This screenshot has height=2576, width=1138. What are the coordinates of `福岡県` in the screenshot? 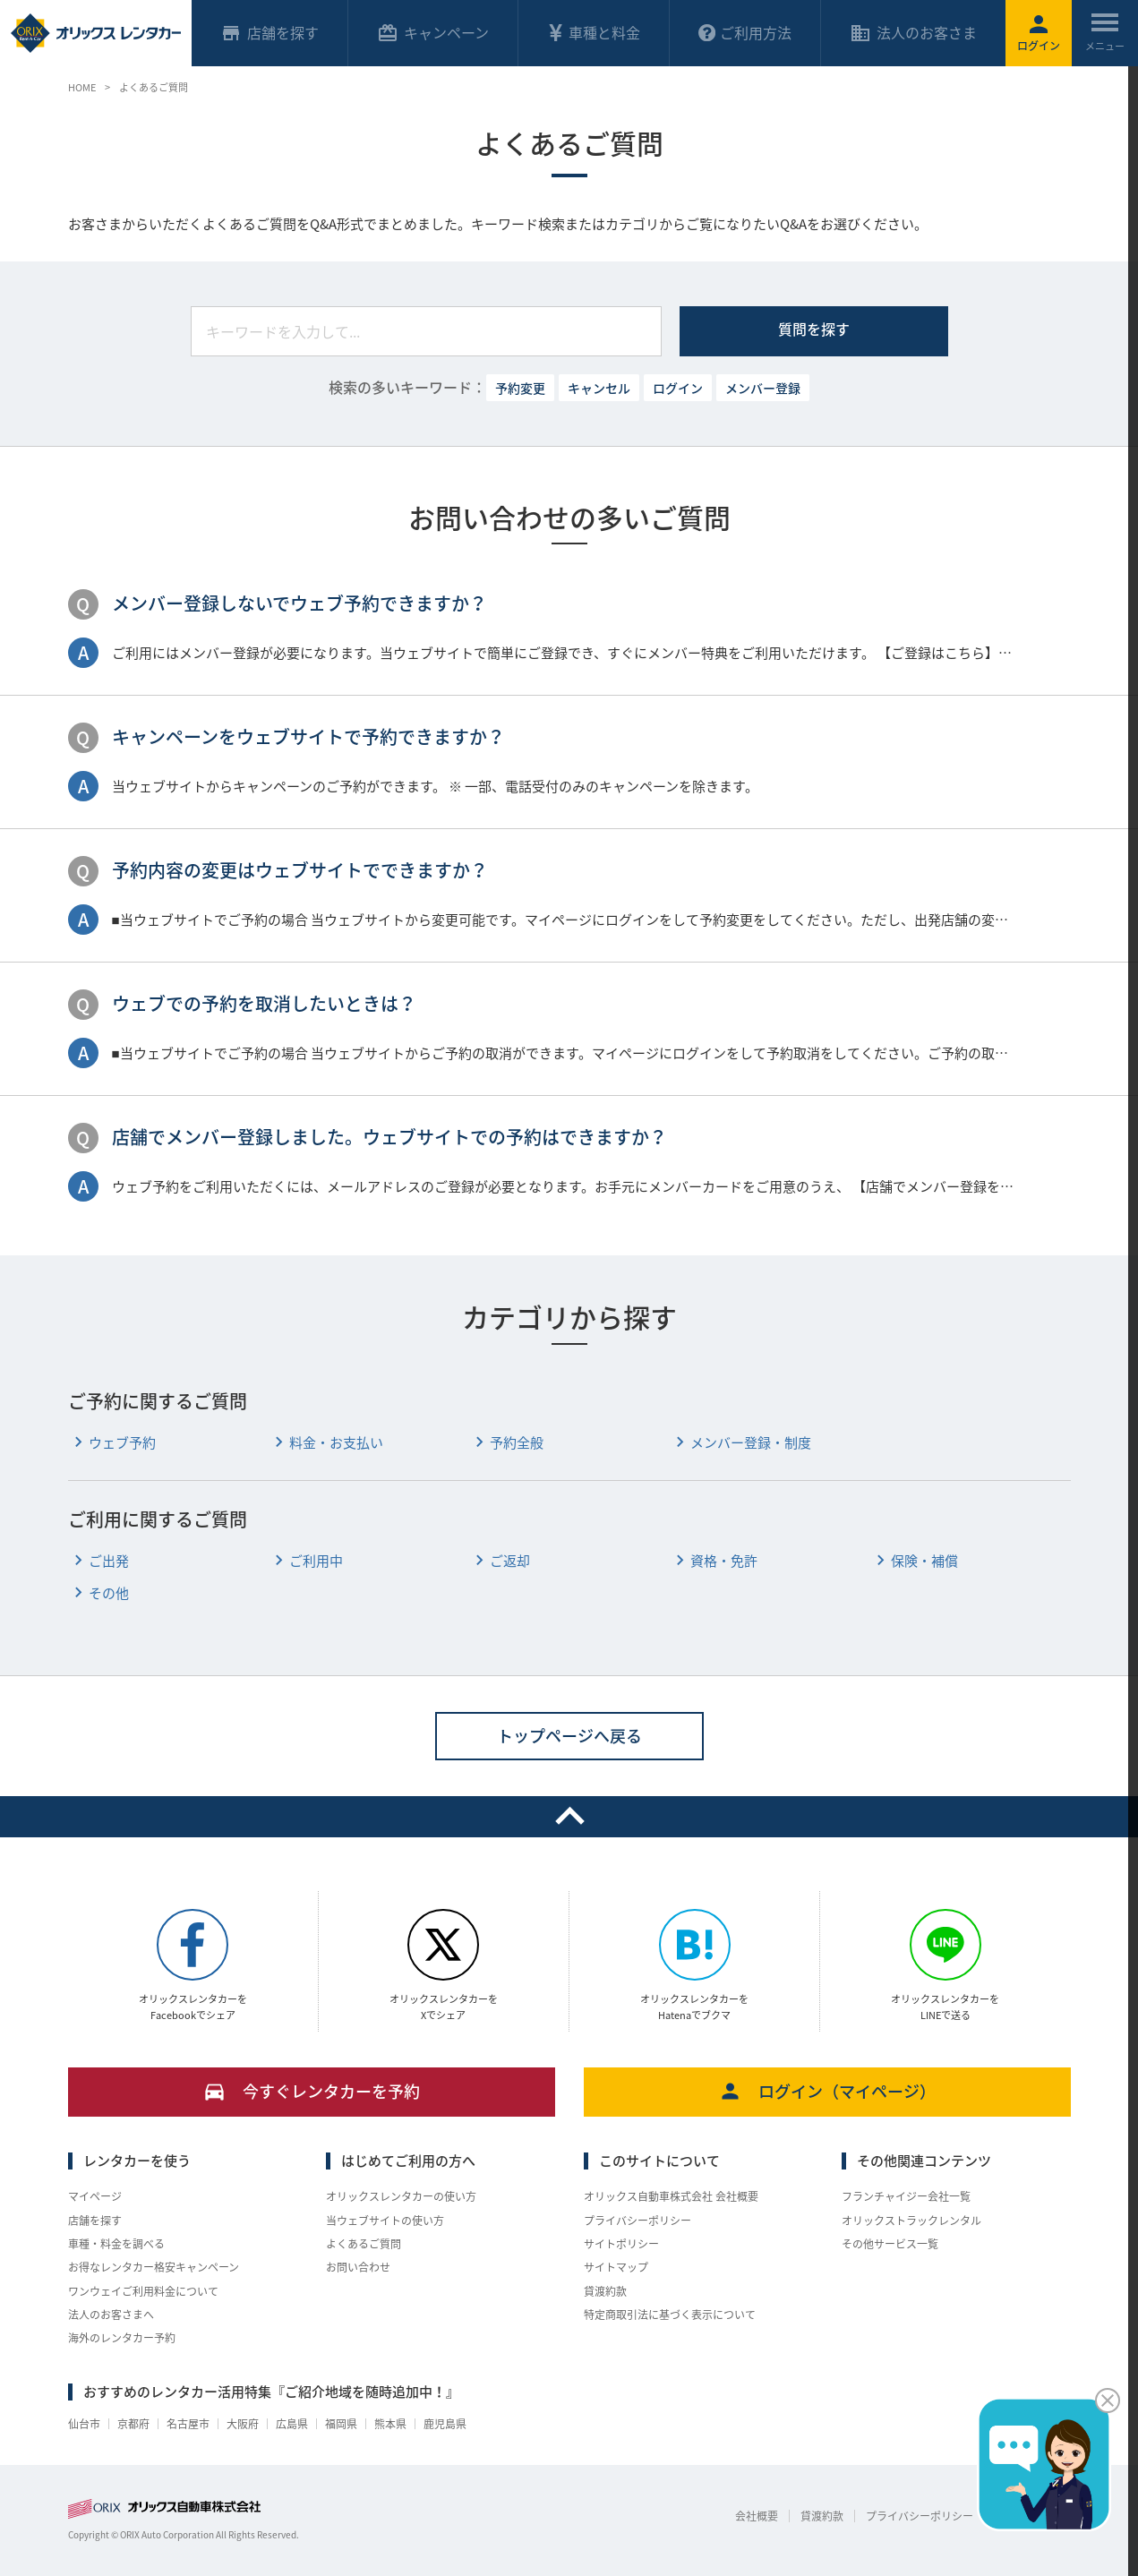 It's located at (341, 2424).